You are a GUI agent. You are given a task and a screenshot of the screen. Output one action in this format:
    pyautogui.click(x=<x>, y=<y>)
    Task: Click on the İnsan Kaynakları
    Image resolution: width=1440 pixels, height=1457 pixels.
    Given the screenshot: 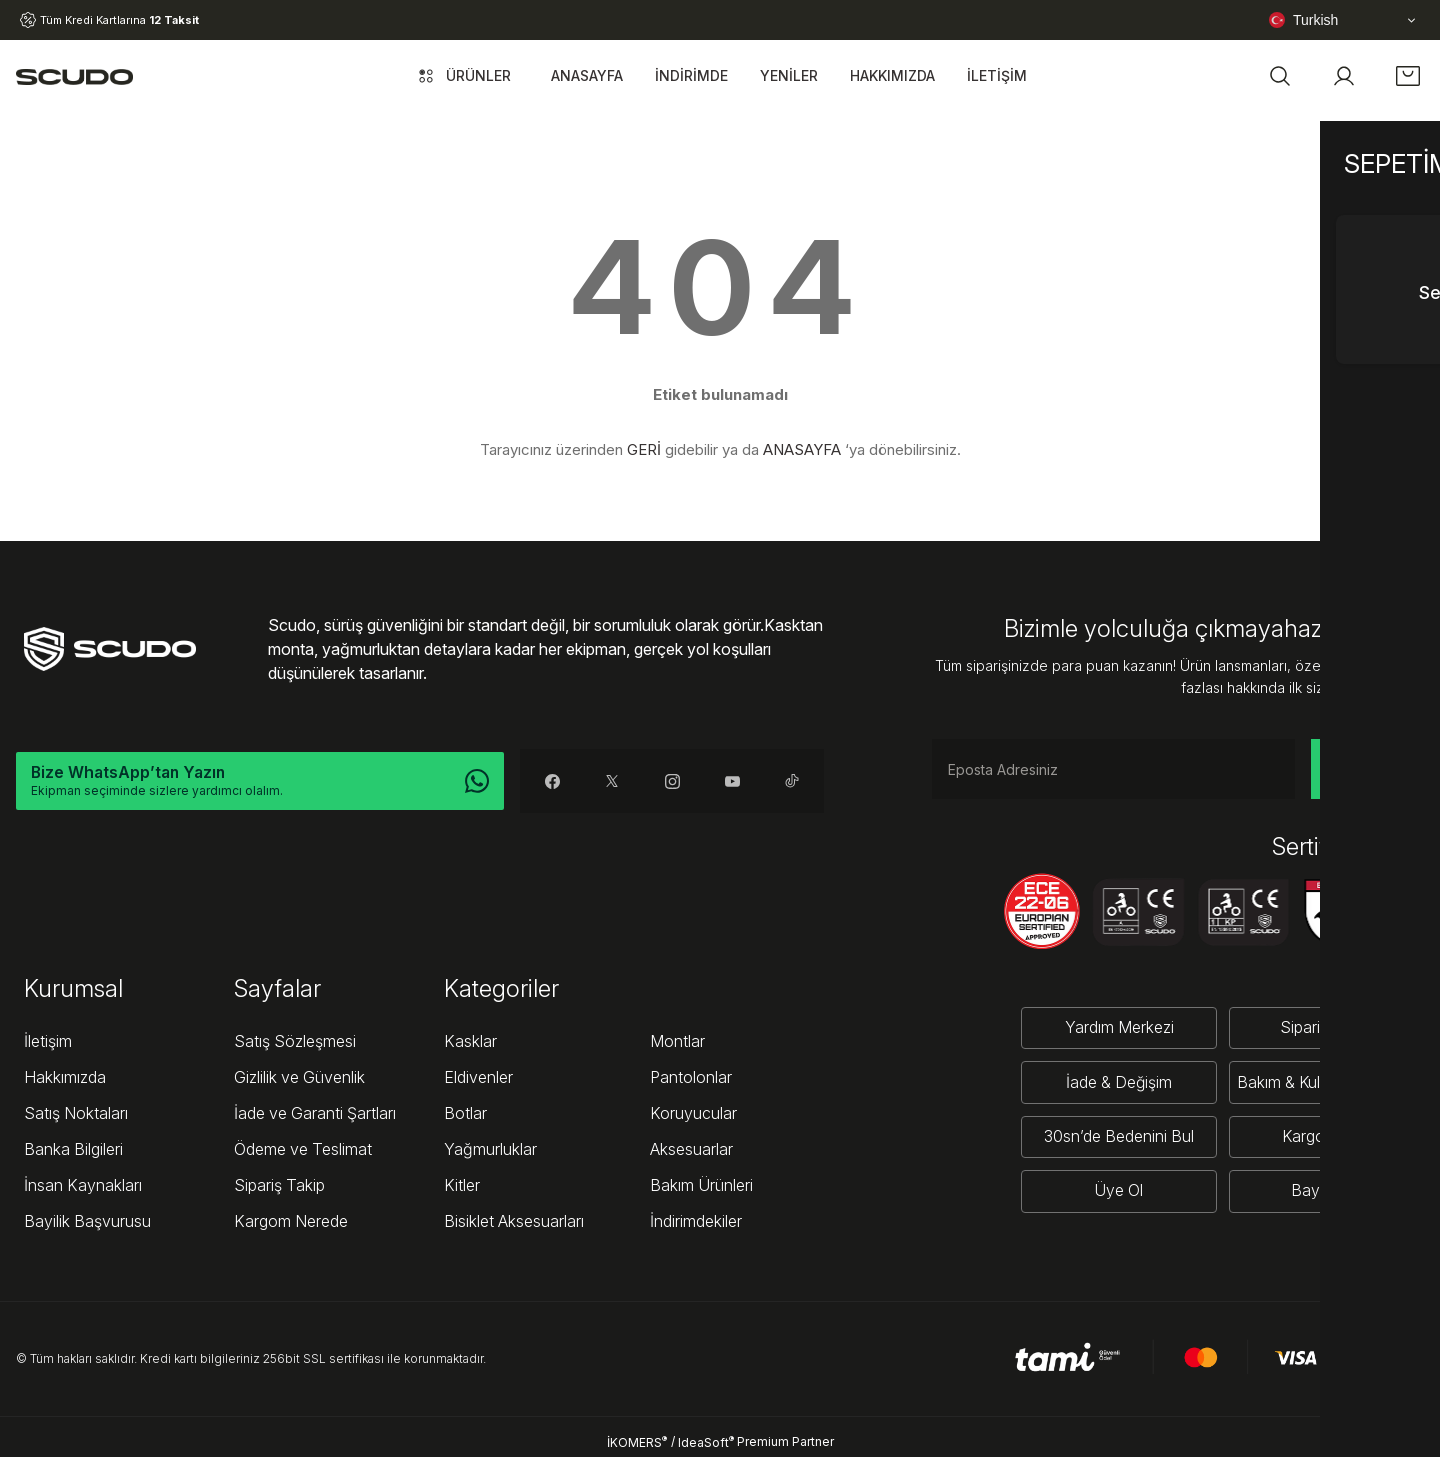 What is the action you would take?
    pyautogui.click(x=83, y=1185)
    